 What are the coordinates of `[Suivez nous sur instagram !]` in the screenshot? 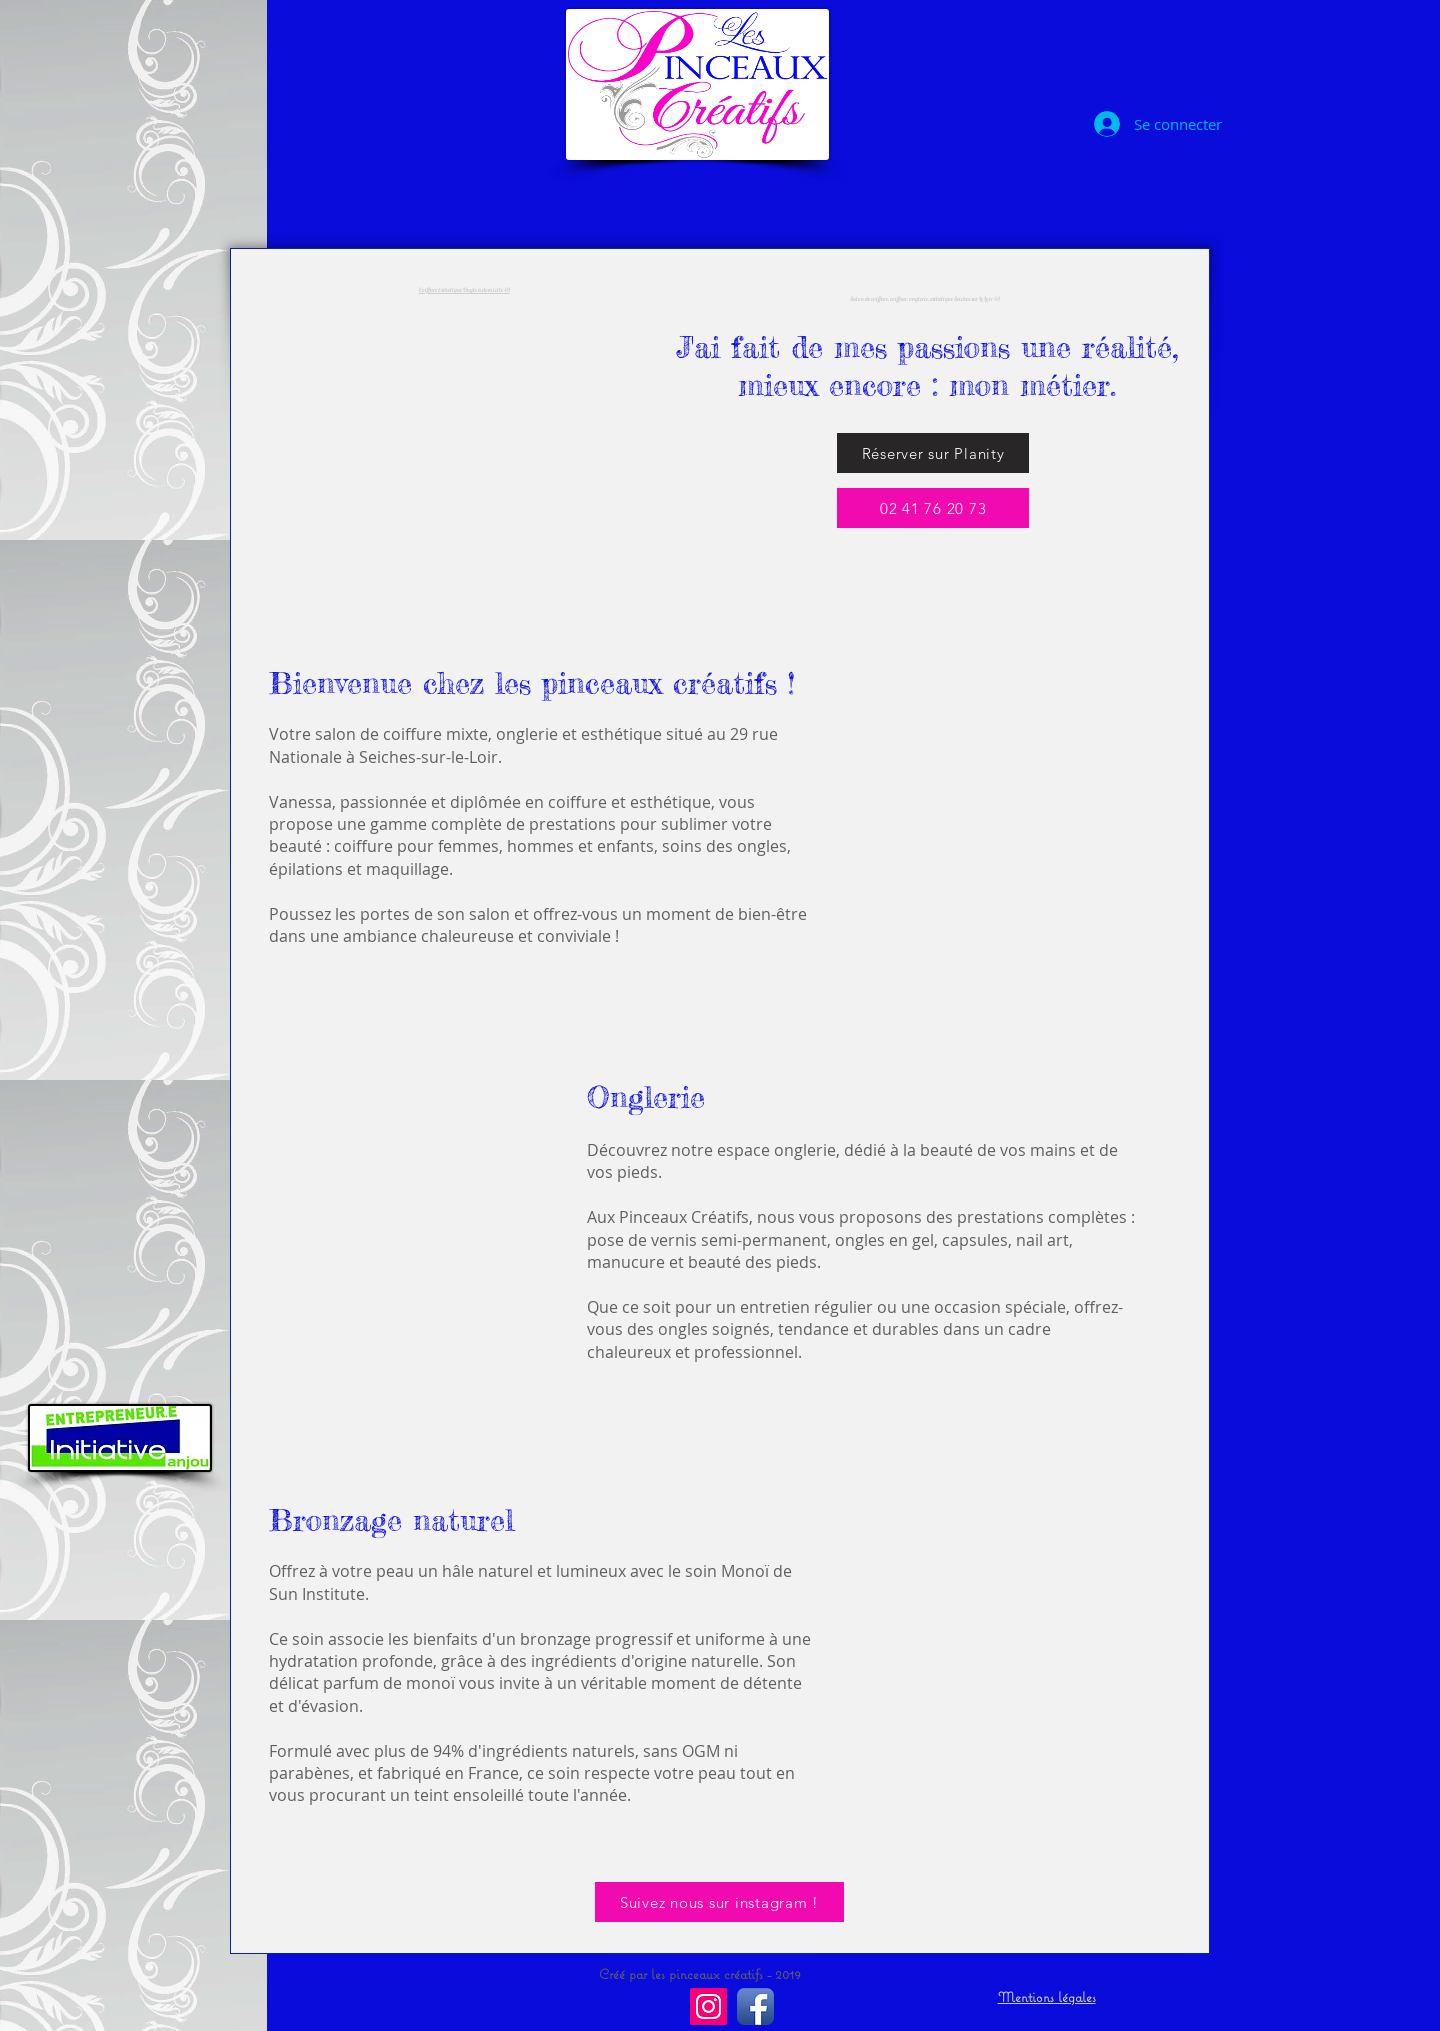 It's located at (719, 1902).